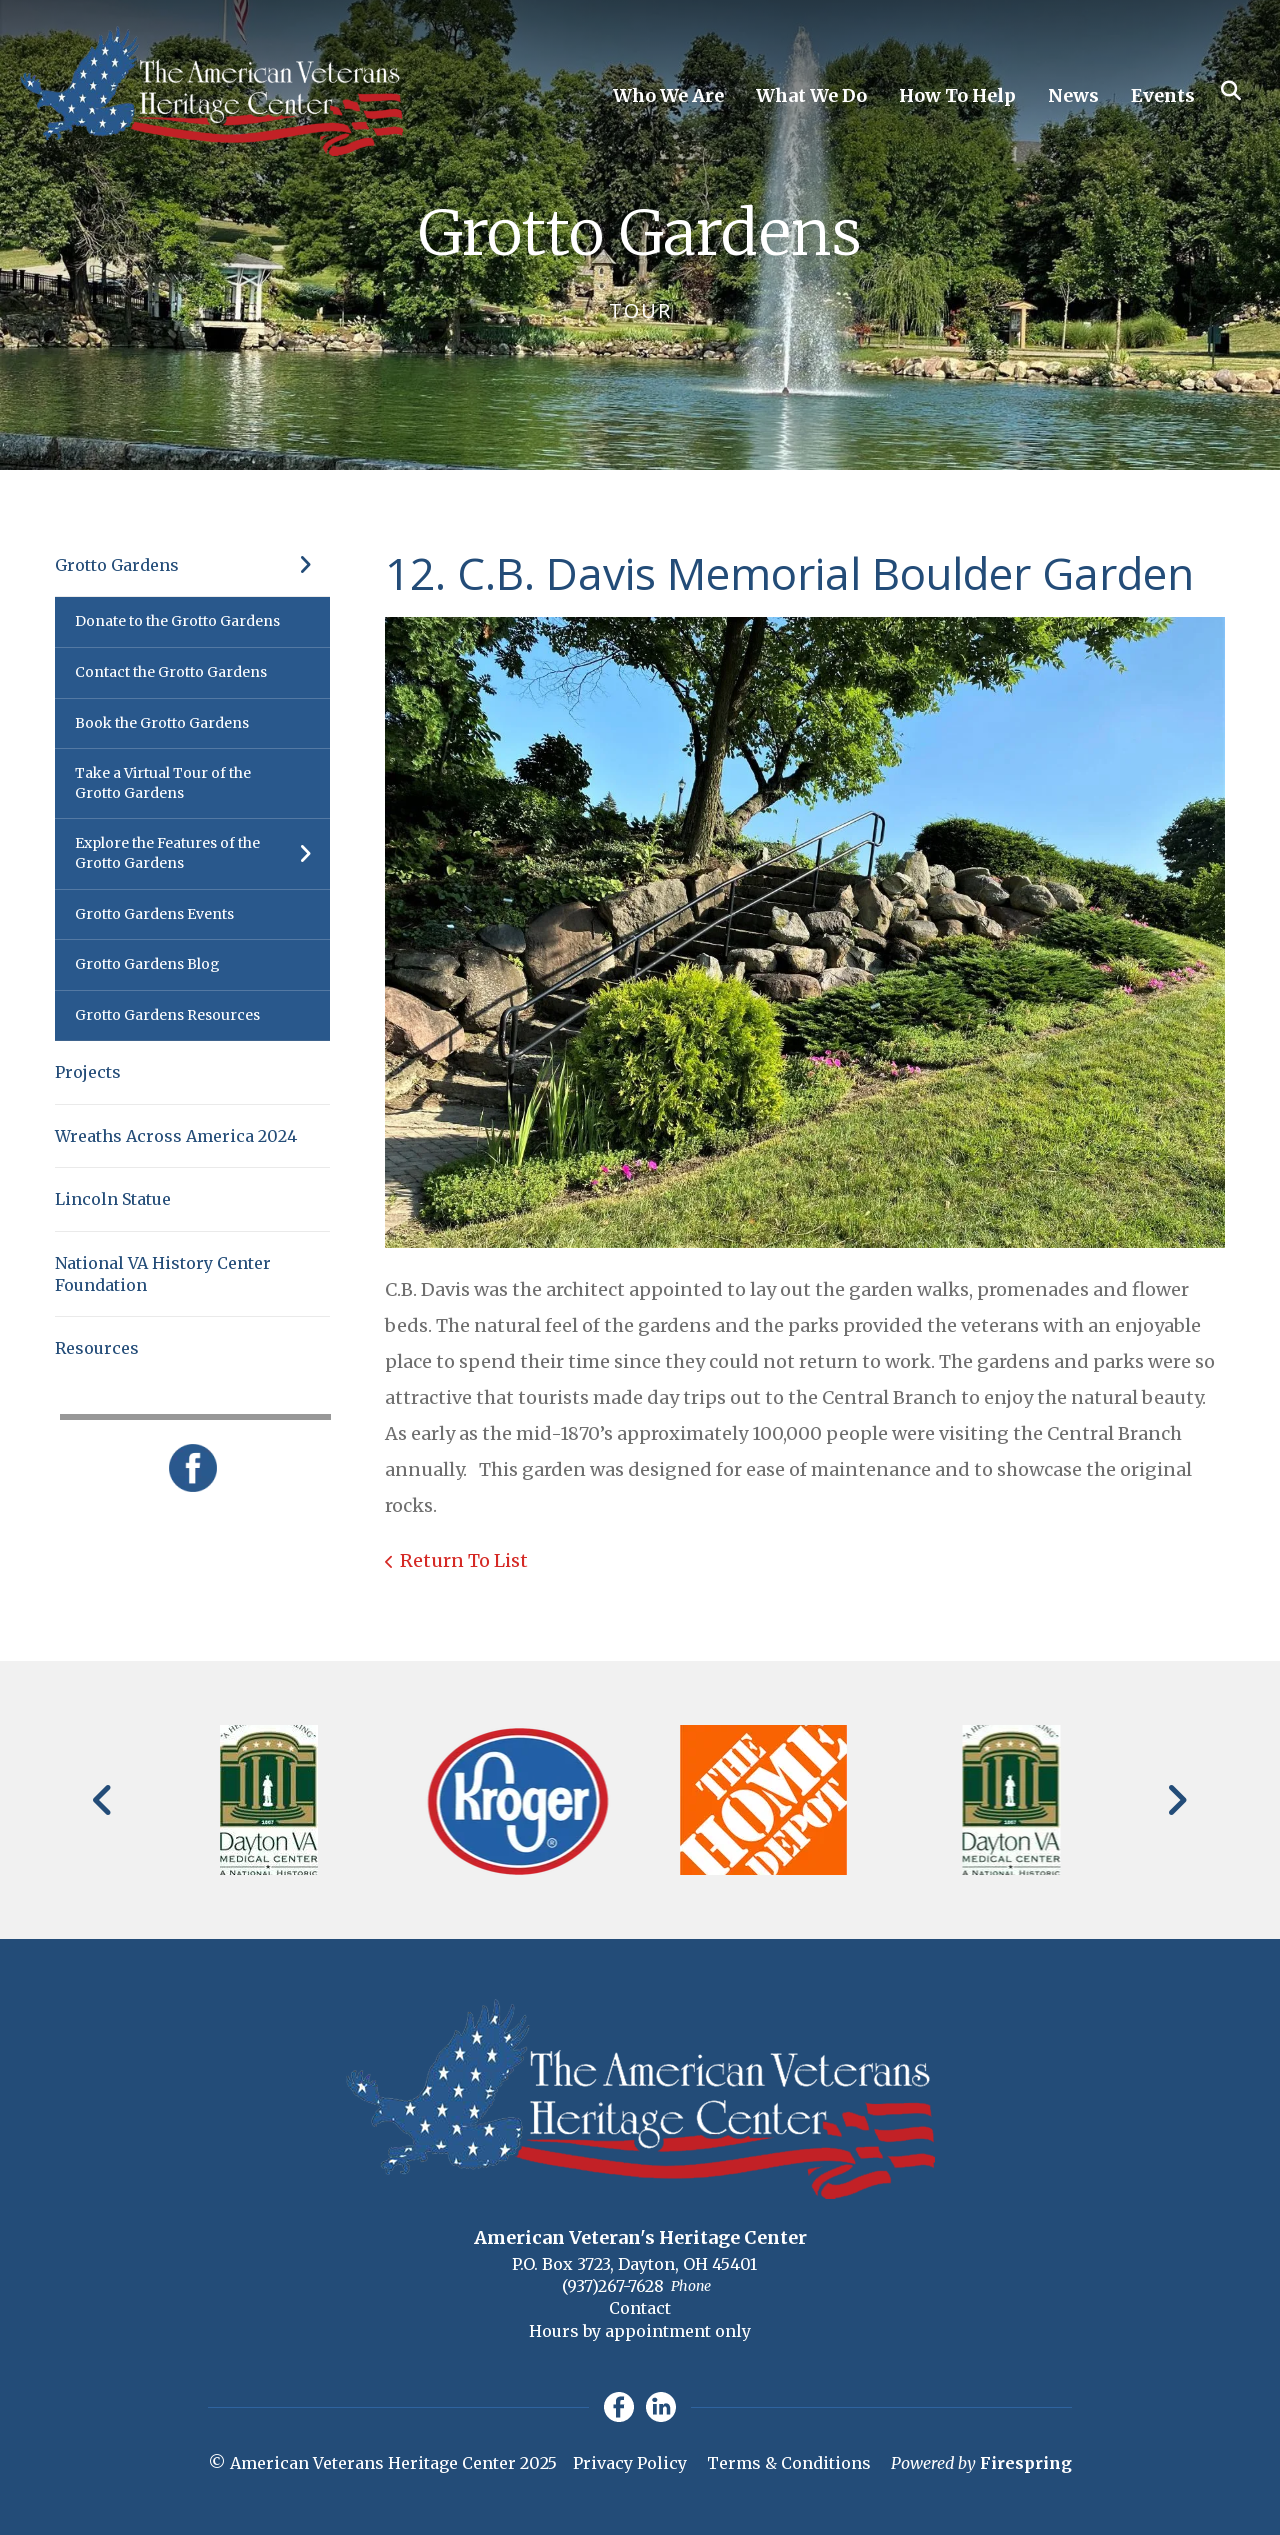 The image size is (1280, 2535). I want to click on Privacy Policy, so click(630, 2463).